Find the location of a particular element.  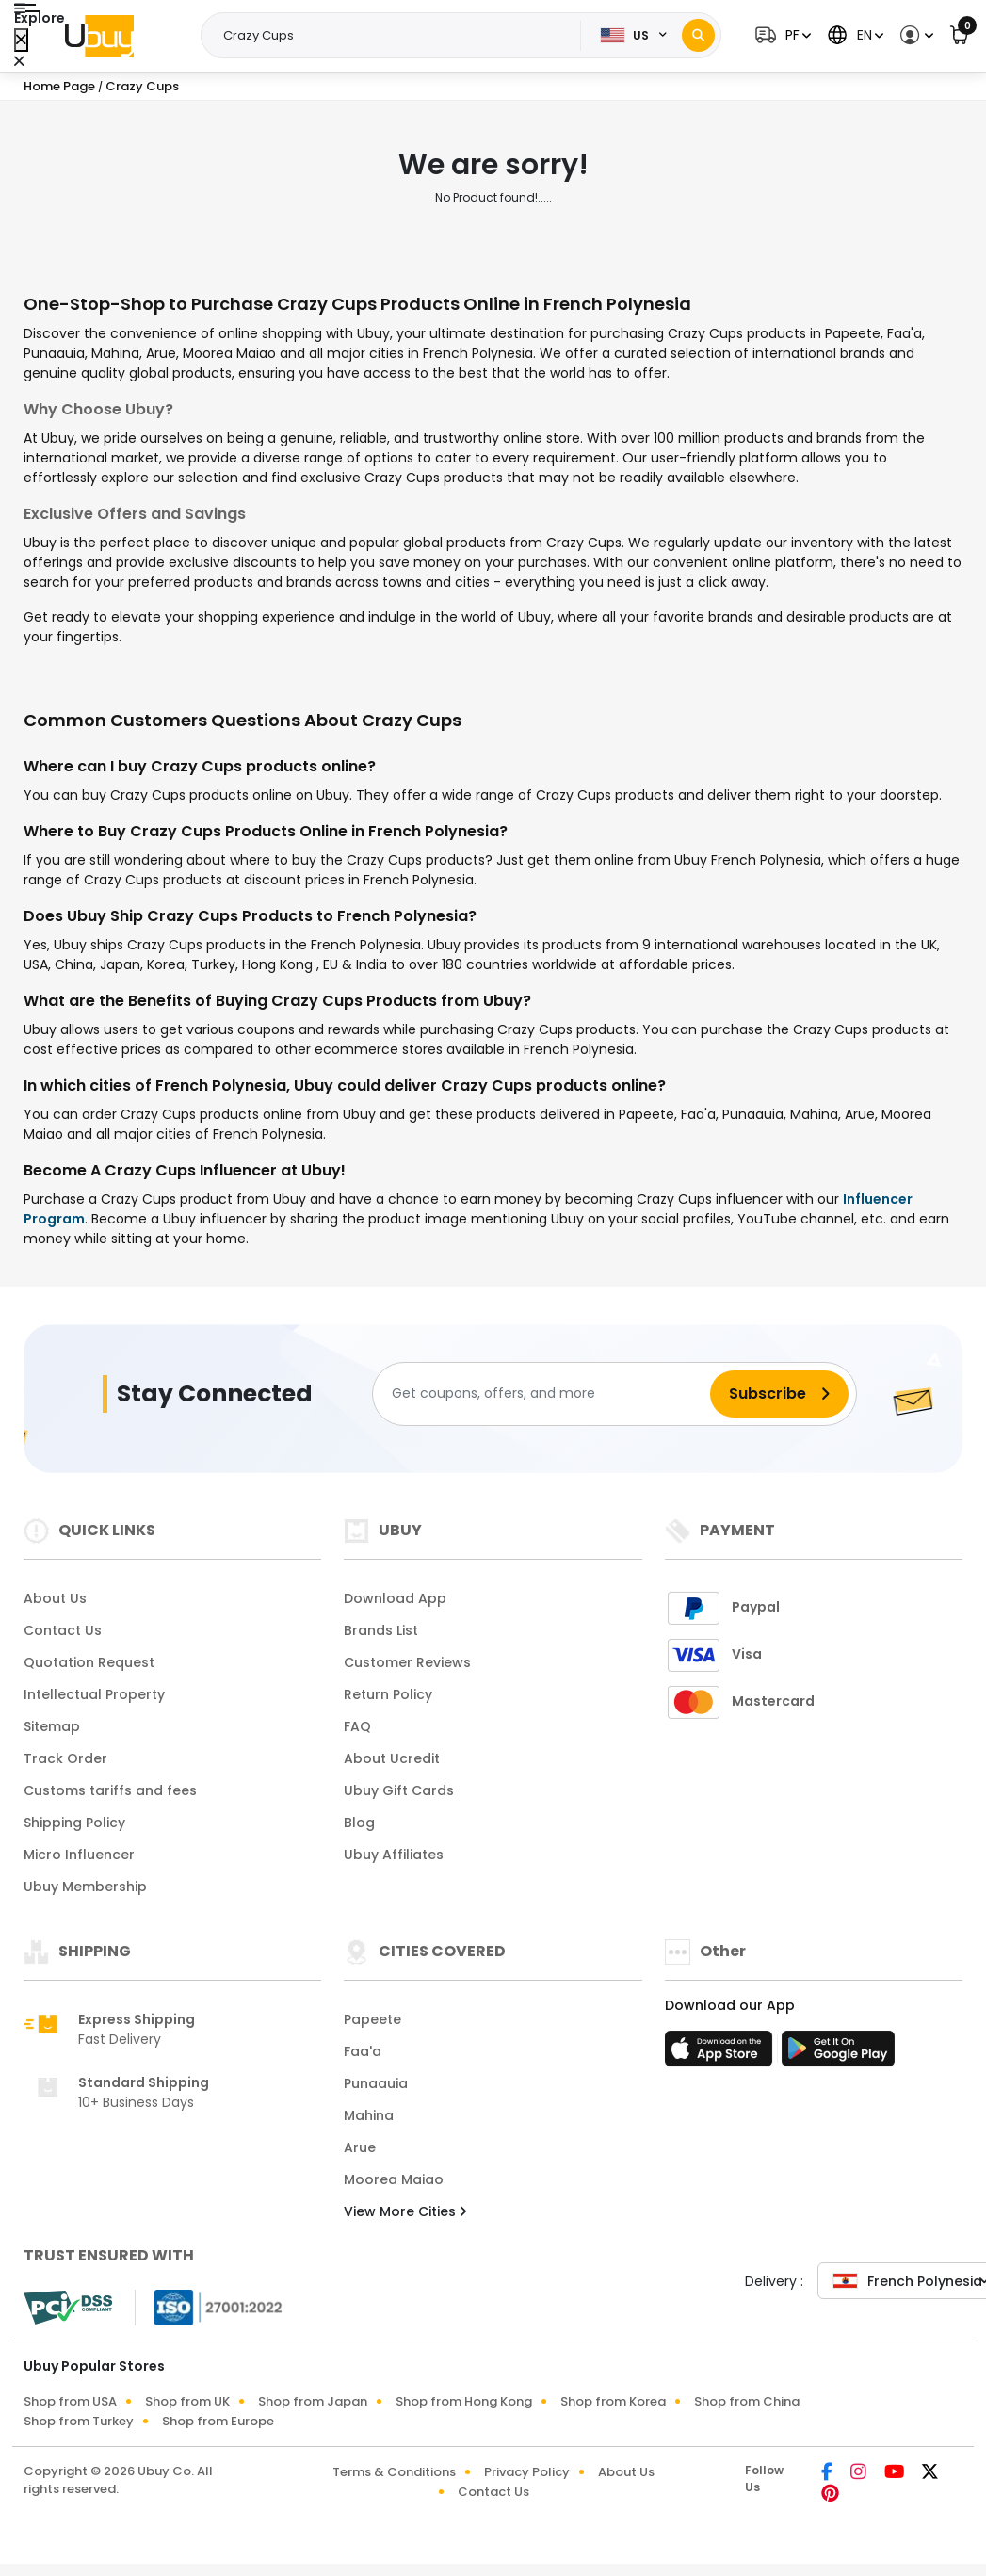

Customer Reviews is located at coordinates (407, 1662).